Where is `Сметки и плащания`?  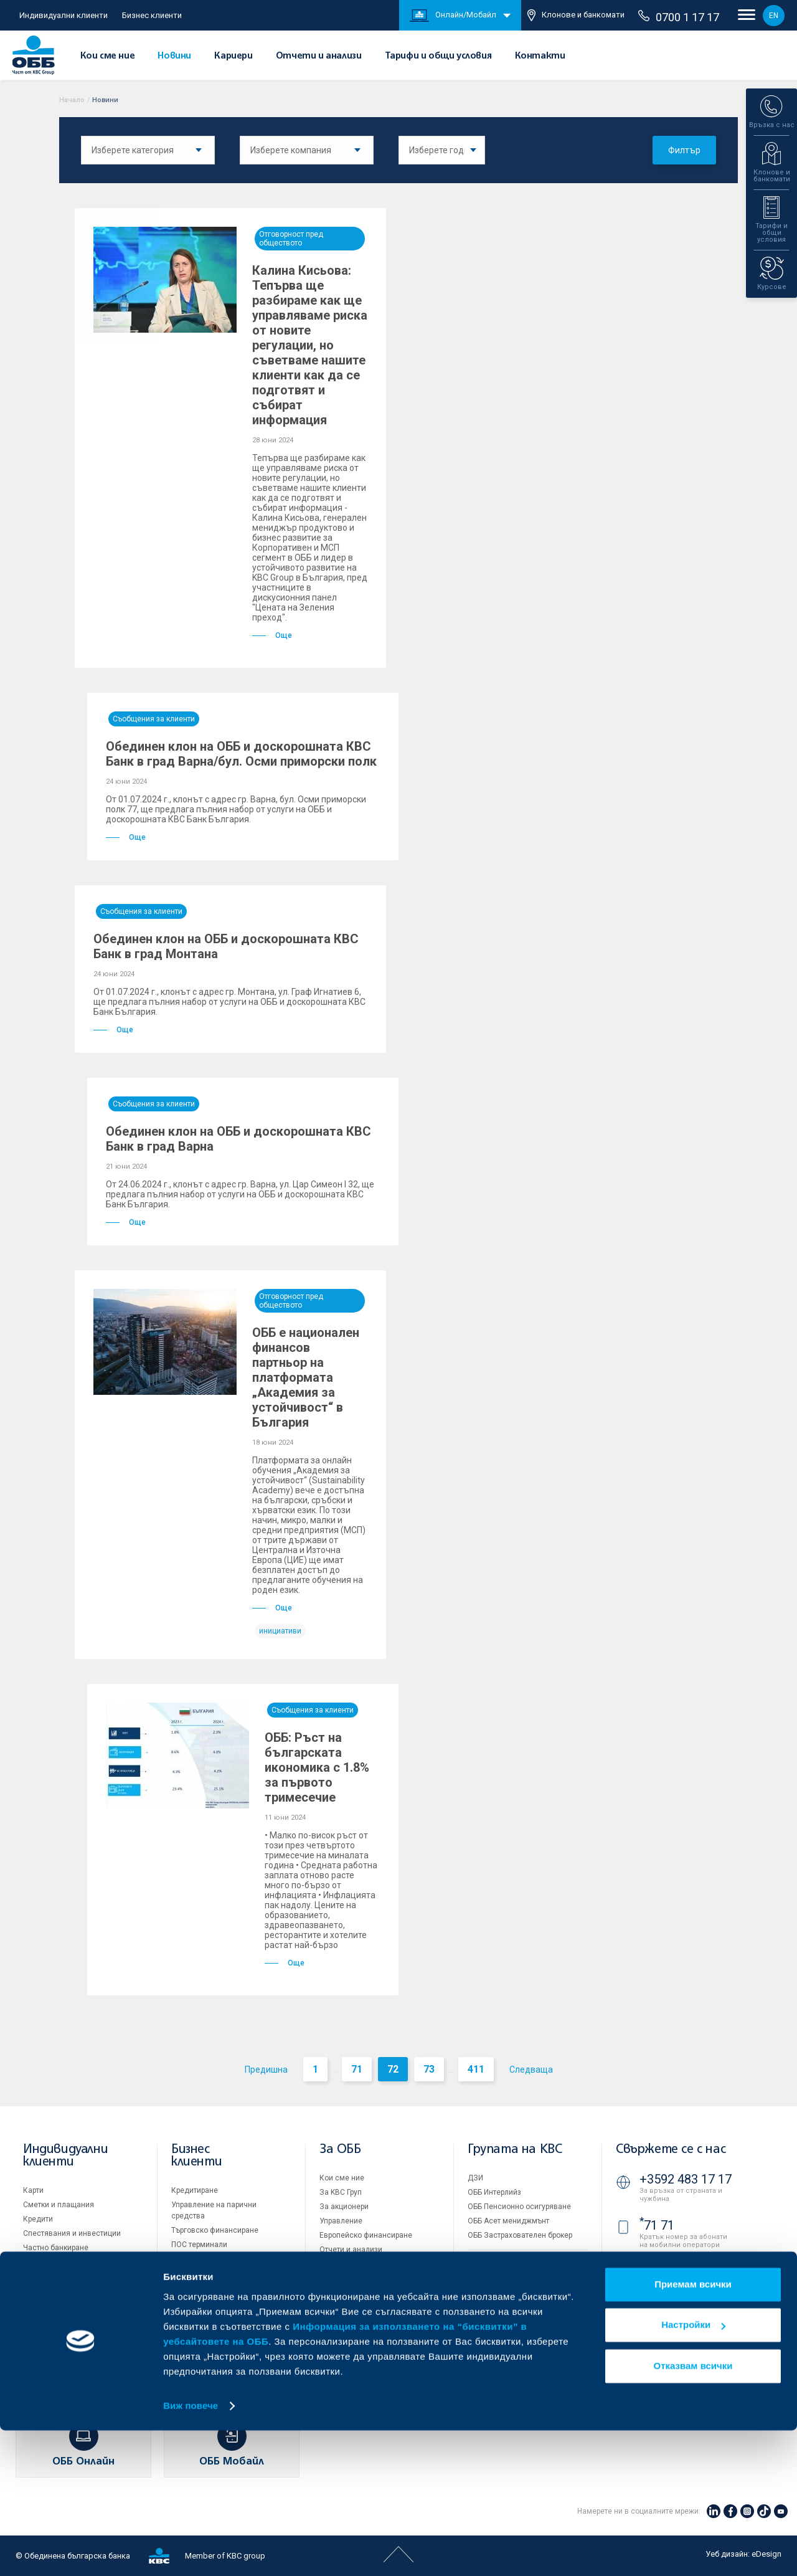
Сметки и плащания is located at coordinates (58, 2204).